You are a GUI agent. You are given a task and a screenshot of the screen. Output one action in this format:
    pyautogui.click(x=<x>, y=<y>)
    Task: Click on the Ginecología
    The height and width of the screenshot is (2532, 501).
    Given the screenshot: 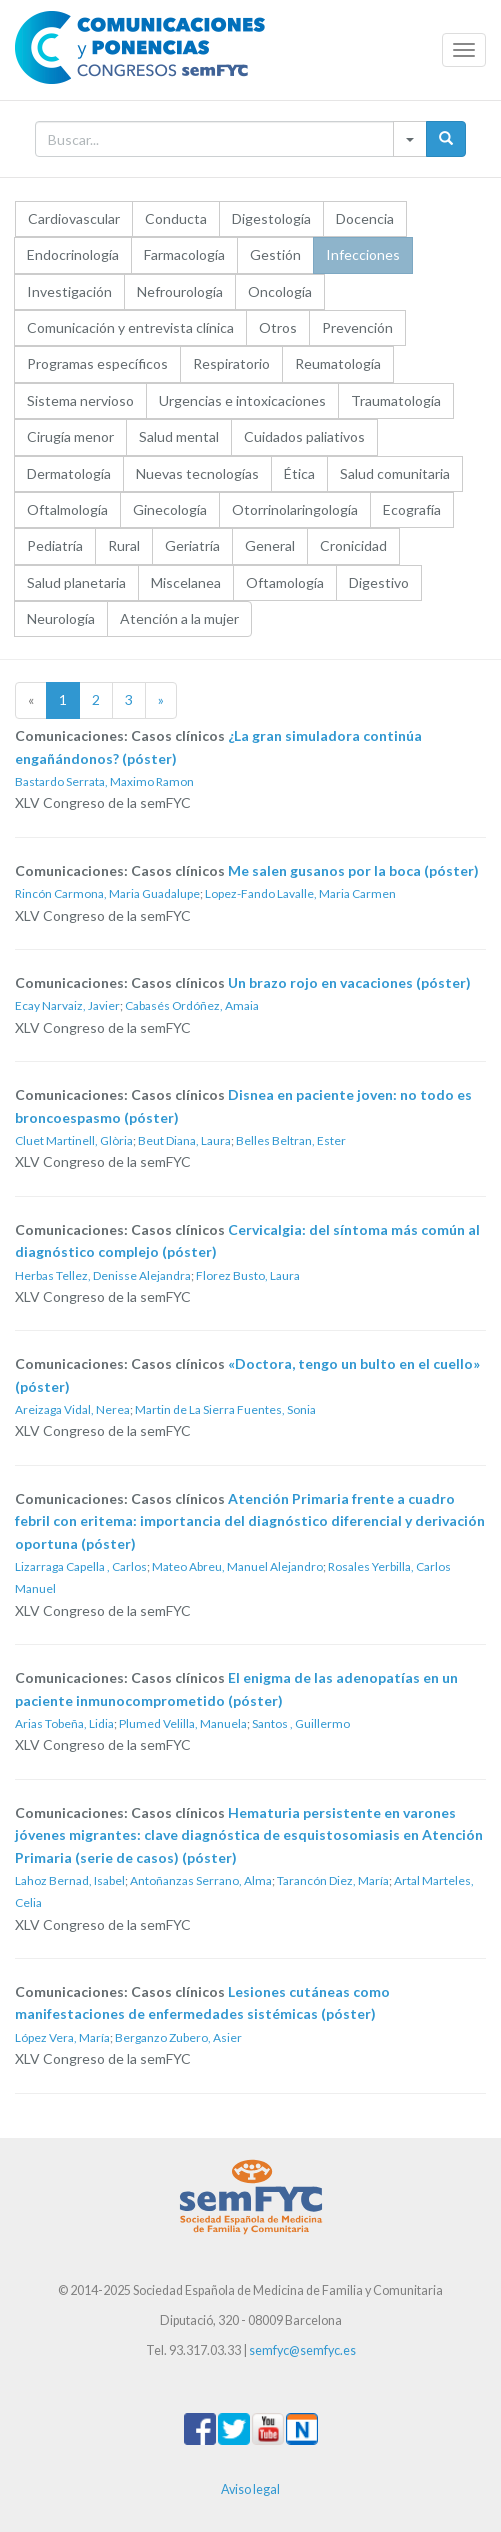 What is the action you would take?
    pyautogui.click(x=170, y=509)
    